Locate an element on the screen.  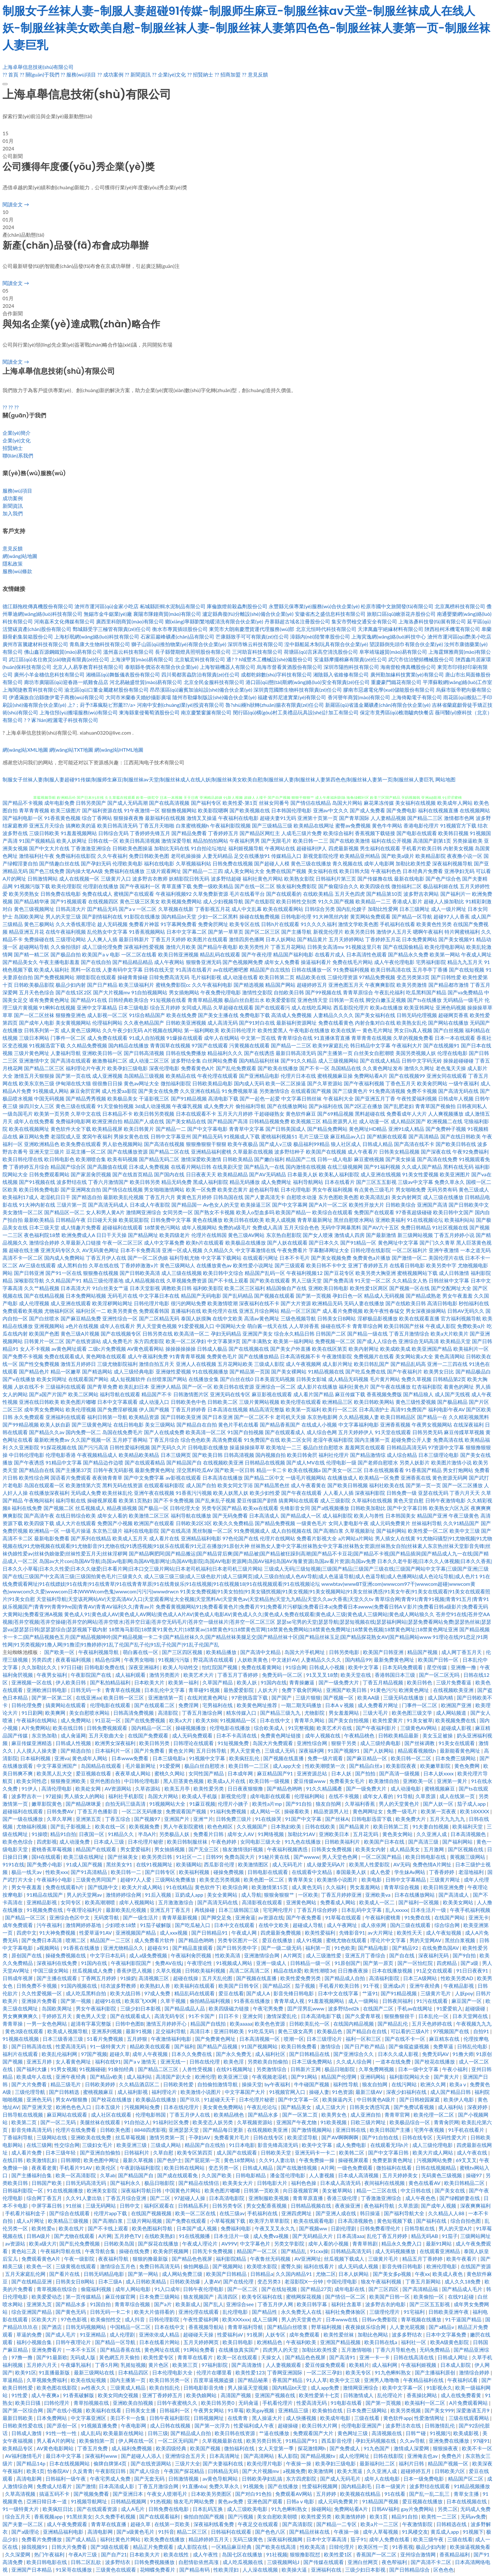
青青草最新网址 is located at coordinates (314, 1220).